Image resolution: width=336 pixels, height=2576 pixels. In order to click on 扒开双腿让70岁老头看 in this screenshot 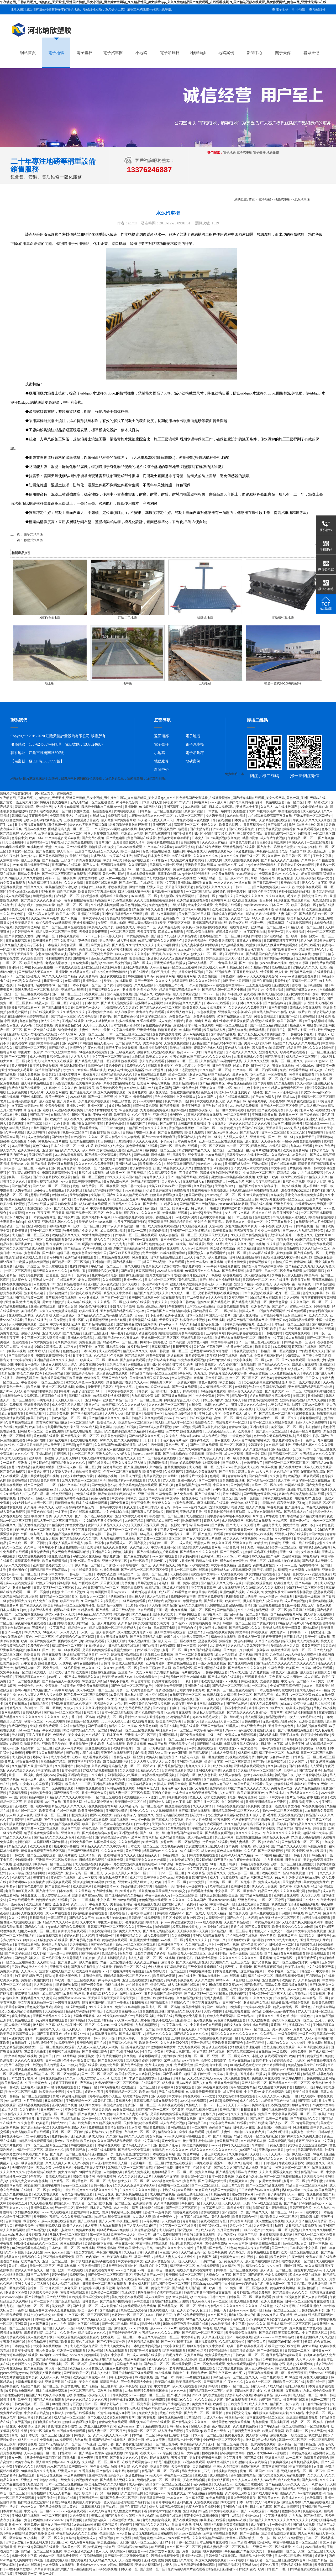, I will do `click(61, 2288)`.